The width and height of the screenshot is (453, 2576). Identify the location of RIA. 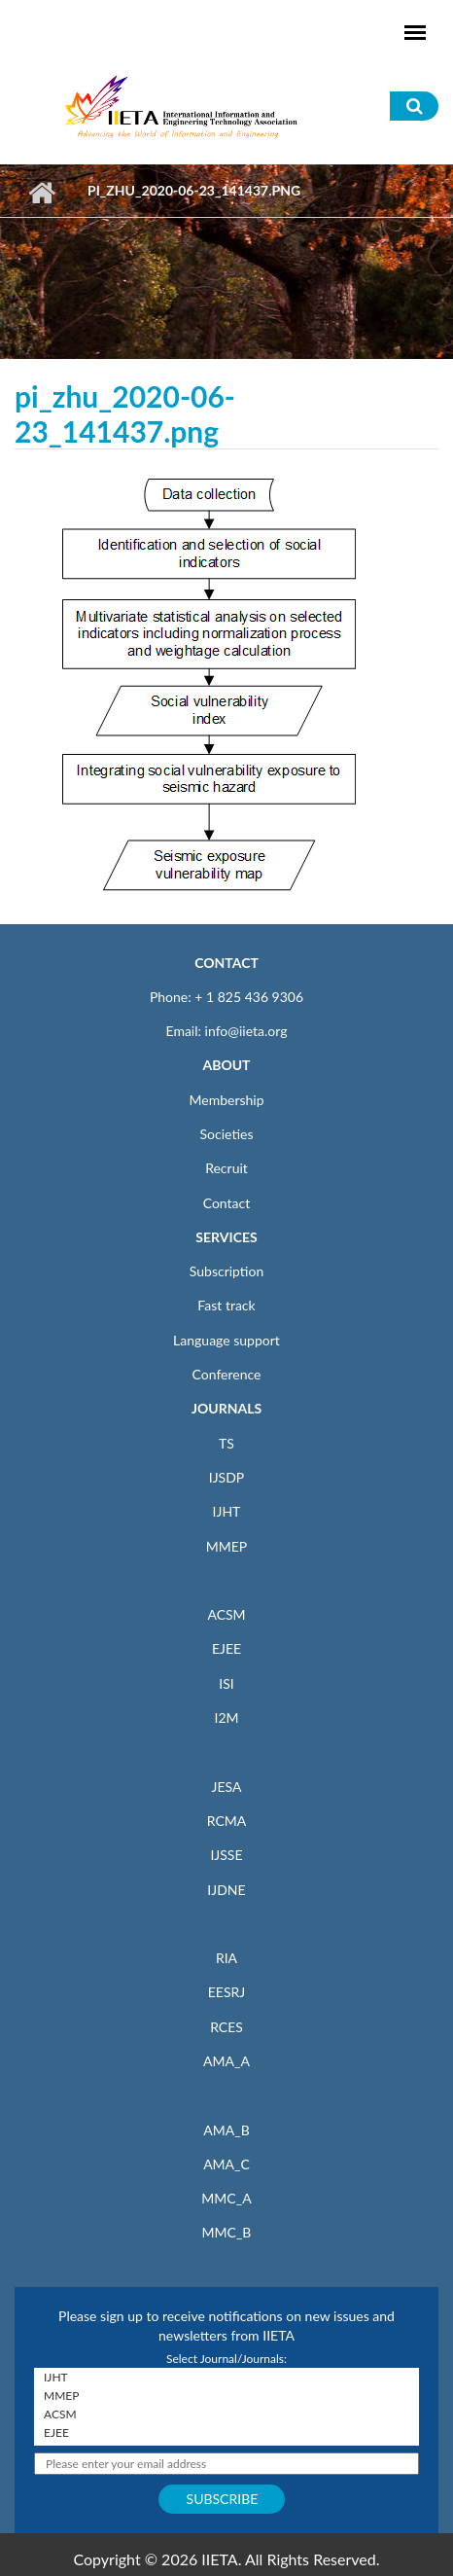
(226, 1958).